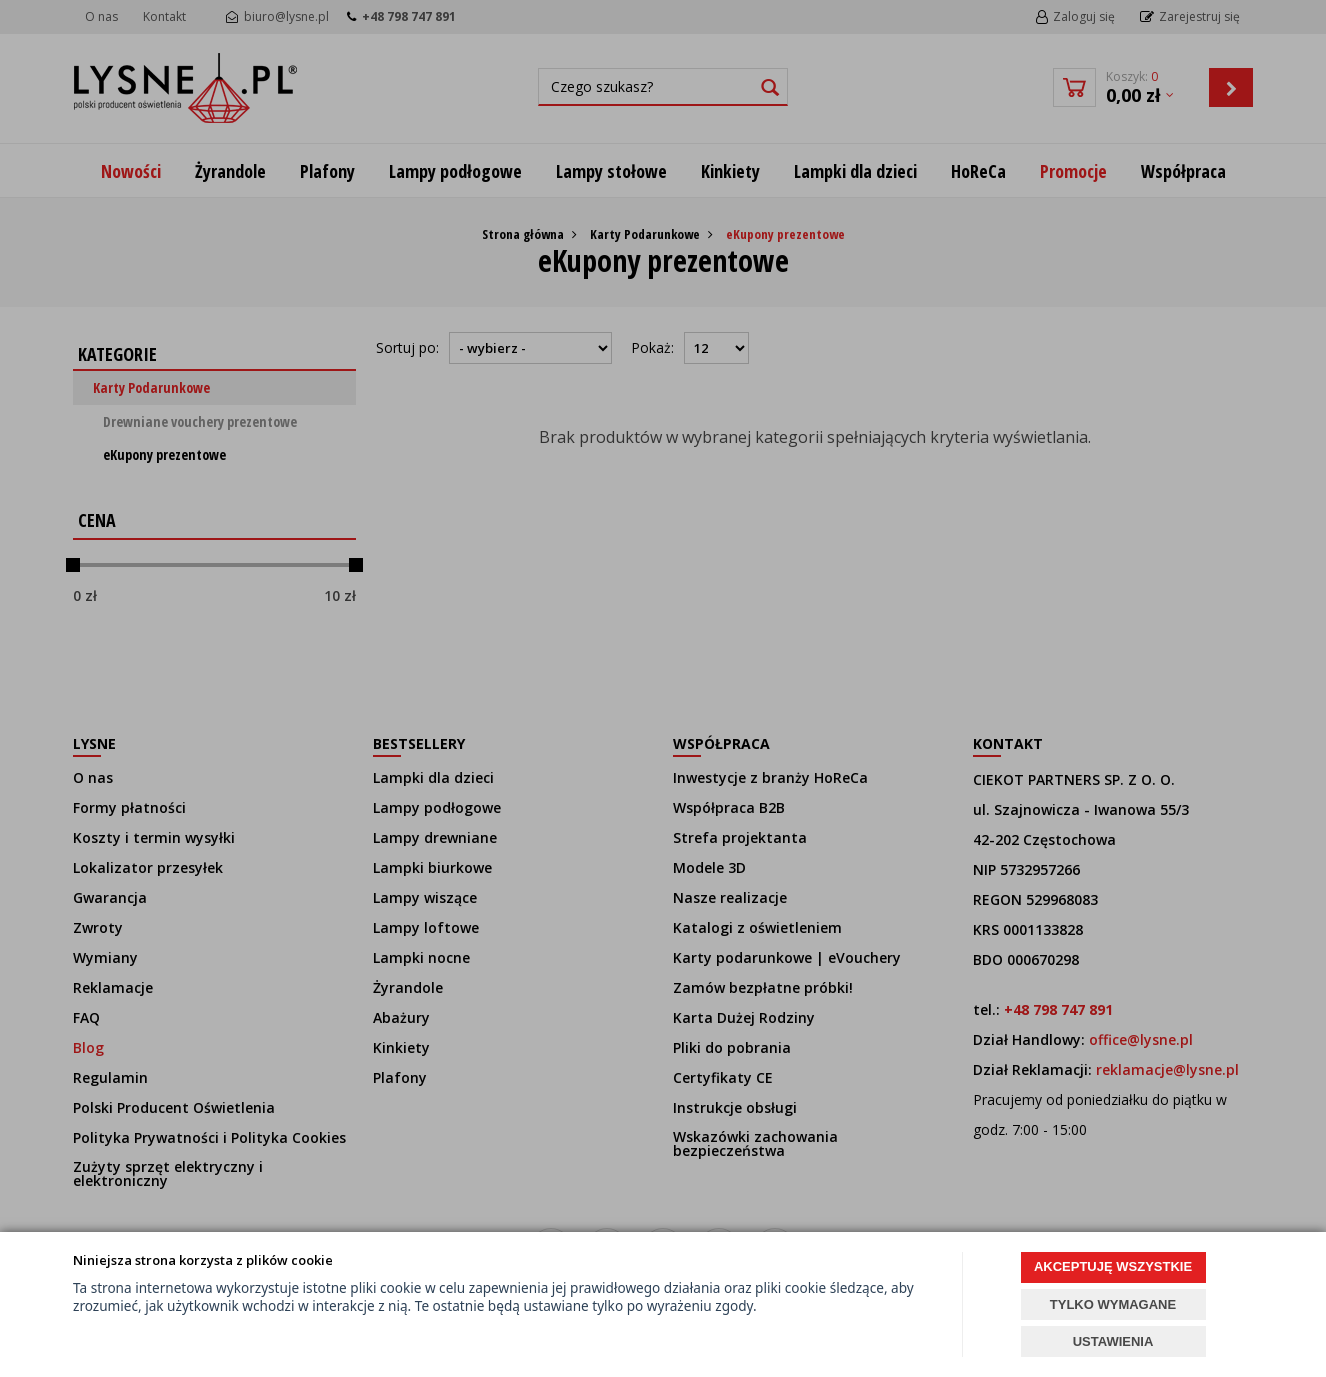 The height and width of the screenshot is (1377, 1326). Describe the element at coordinates (1113, 1266) in the screenshot. I see `AKCEPTUJĘ WSZYSTKIE` at that location.